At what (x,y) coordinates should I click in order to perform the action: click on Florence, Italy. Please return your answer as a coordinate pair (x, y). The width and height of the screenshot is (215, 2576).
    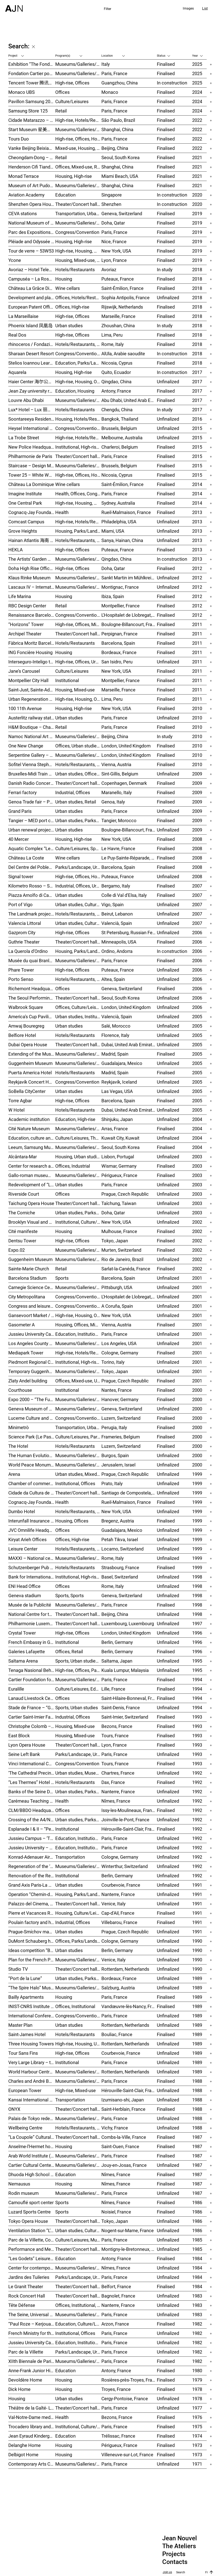
    Looking at the image, I should click on (115, 1035).